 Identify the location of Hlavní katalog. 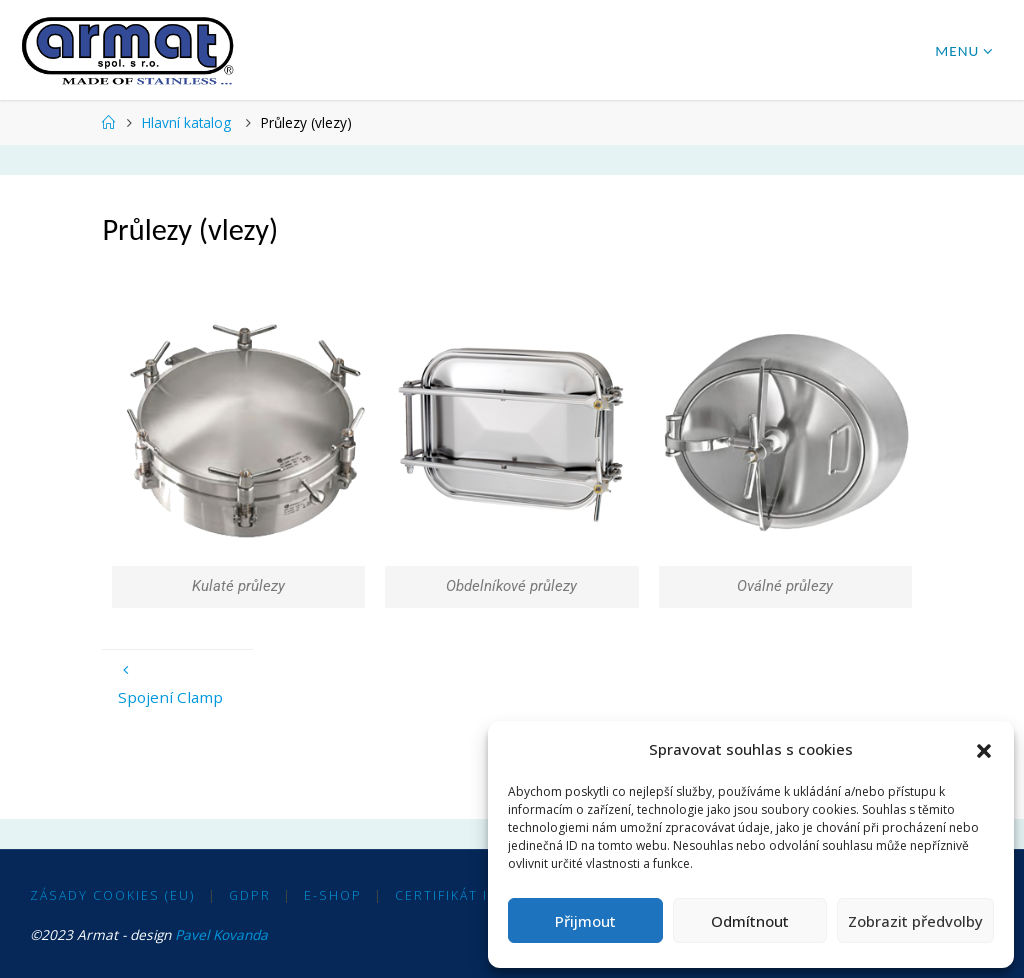
(186, 122).